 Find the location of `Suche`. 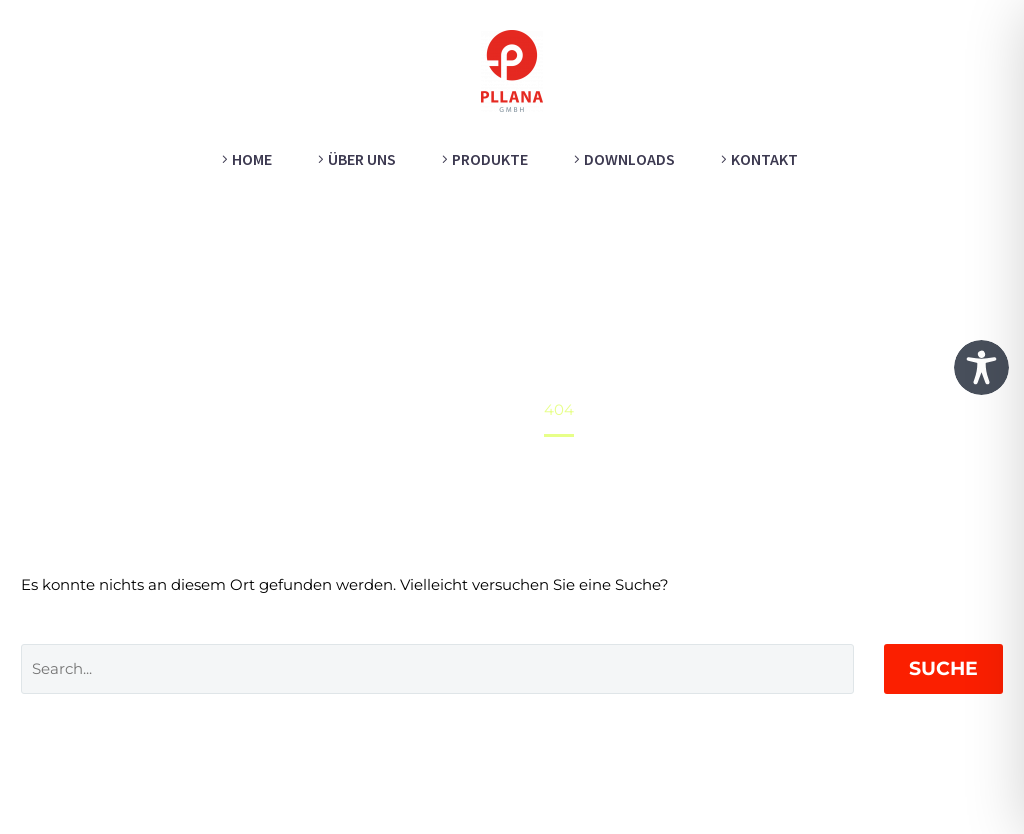

Suche is located at coordinates (943, 668).